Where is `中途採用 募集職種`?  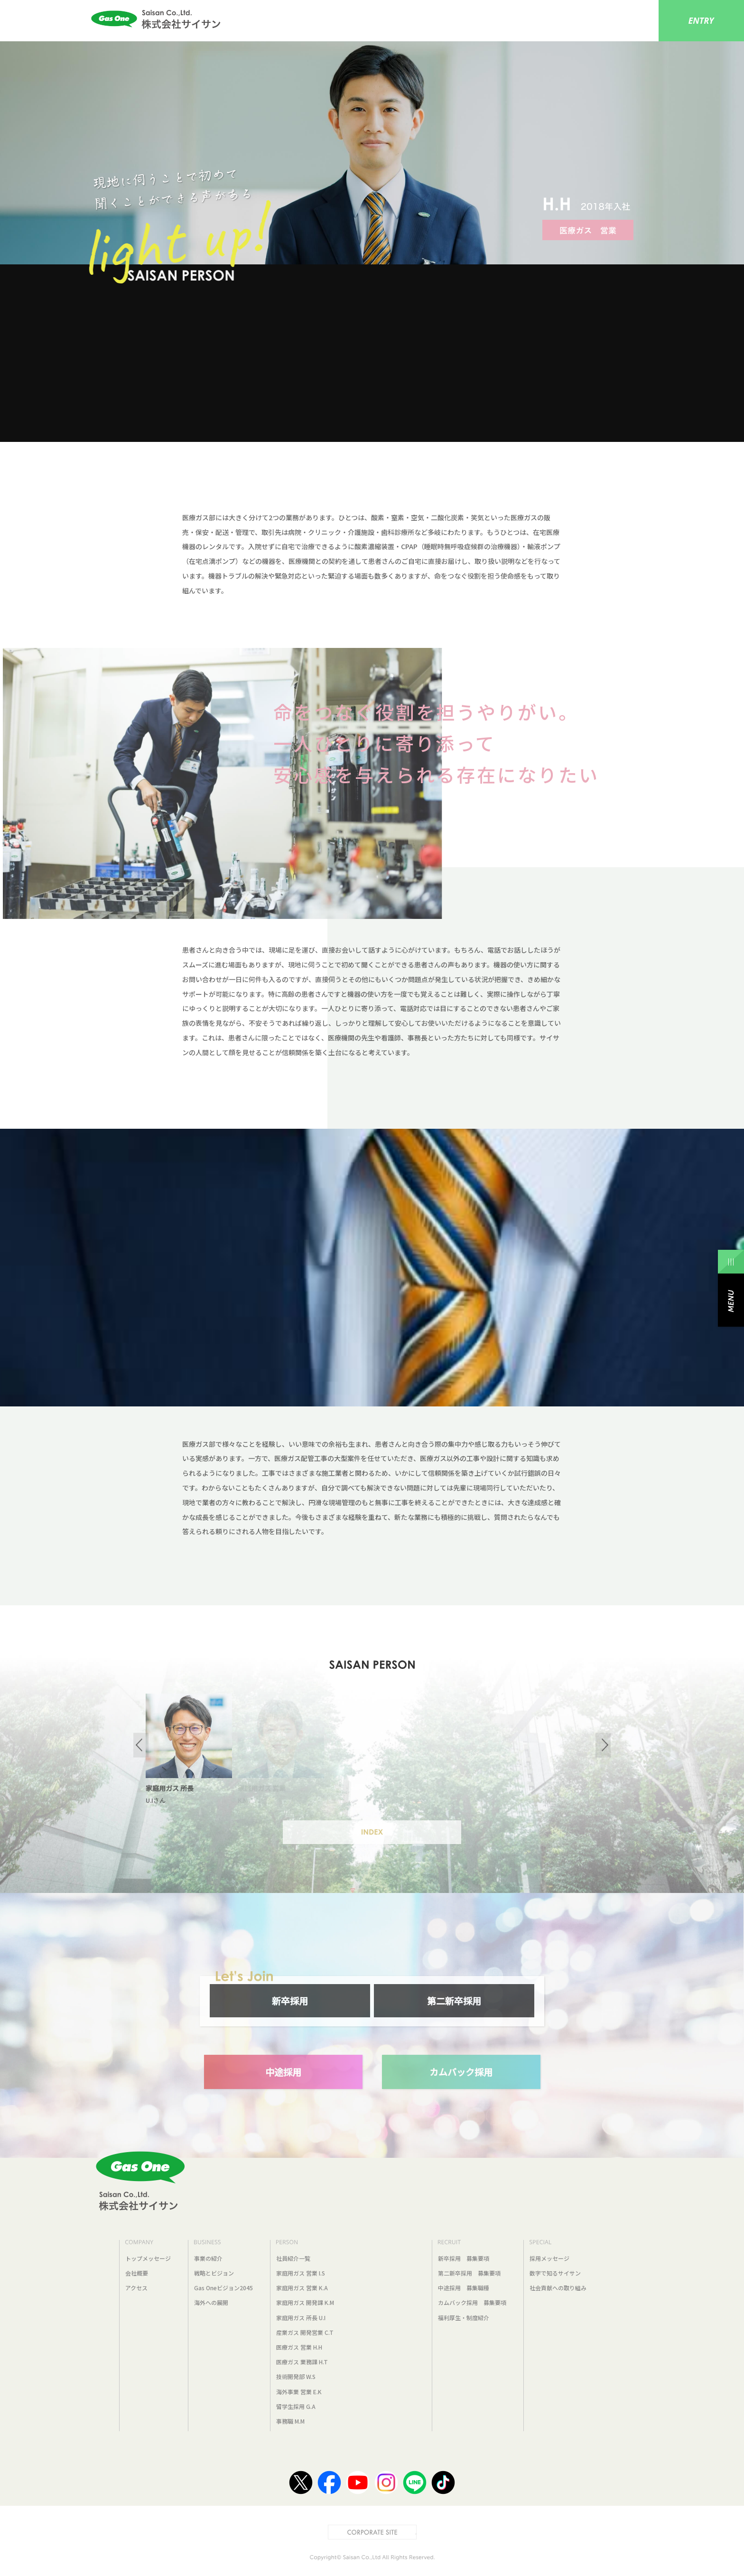
中途採用 募集職種 is located at coordinates (463, 2288).